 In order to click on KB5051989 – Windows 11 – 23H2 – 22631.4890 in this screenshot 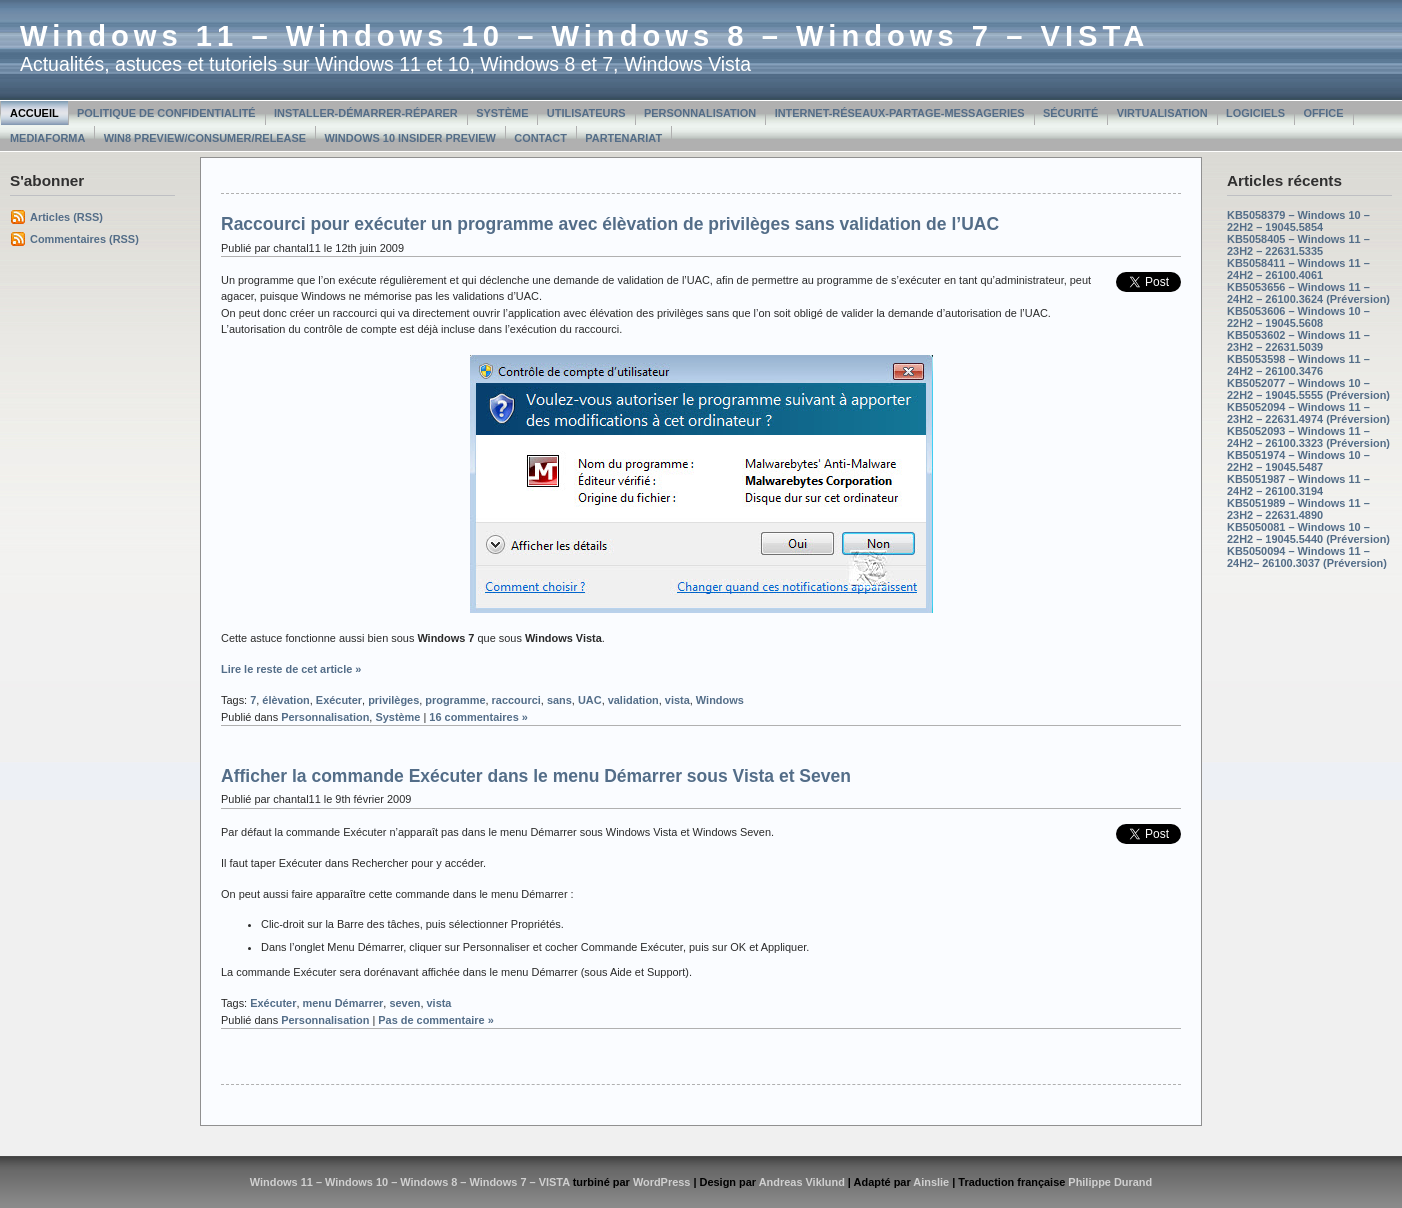, I will do `click(1298, 509)`.